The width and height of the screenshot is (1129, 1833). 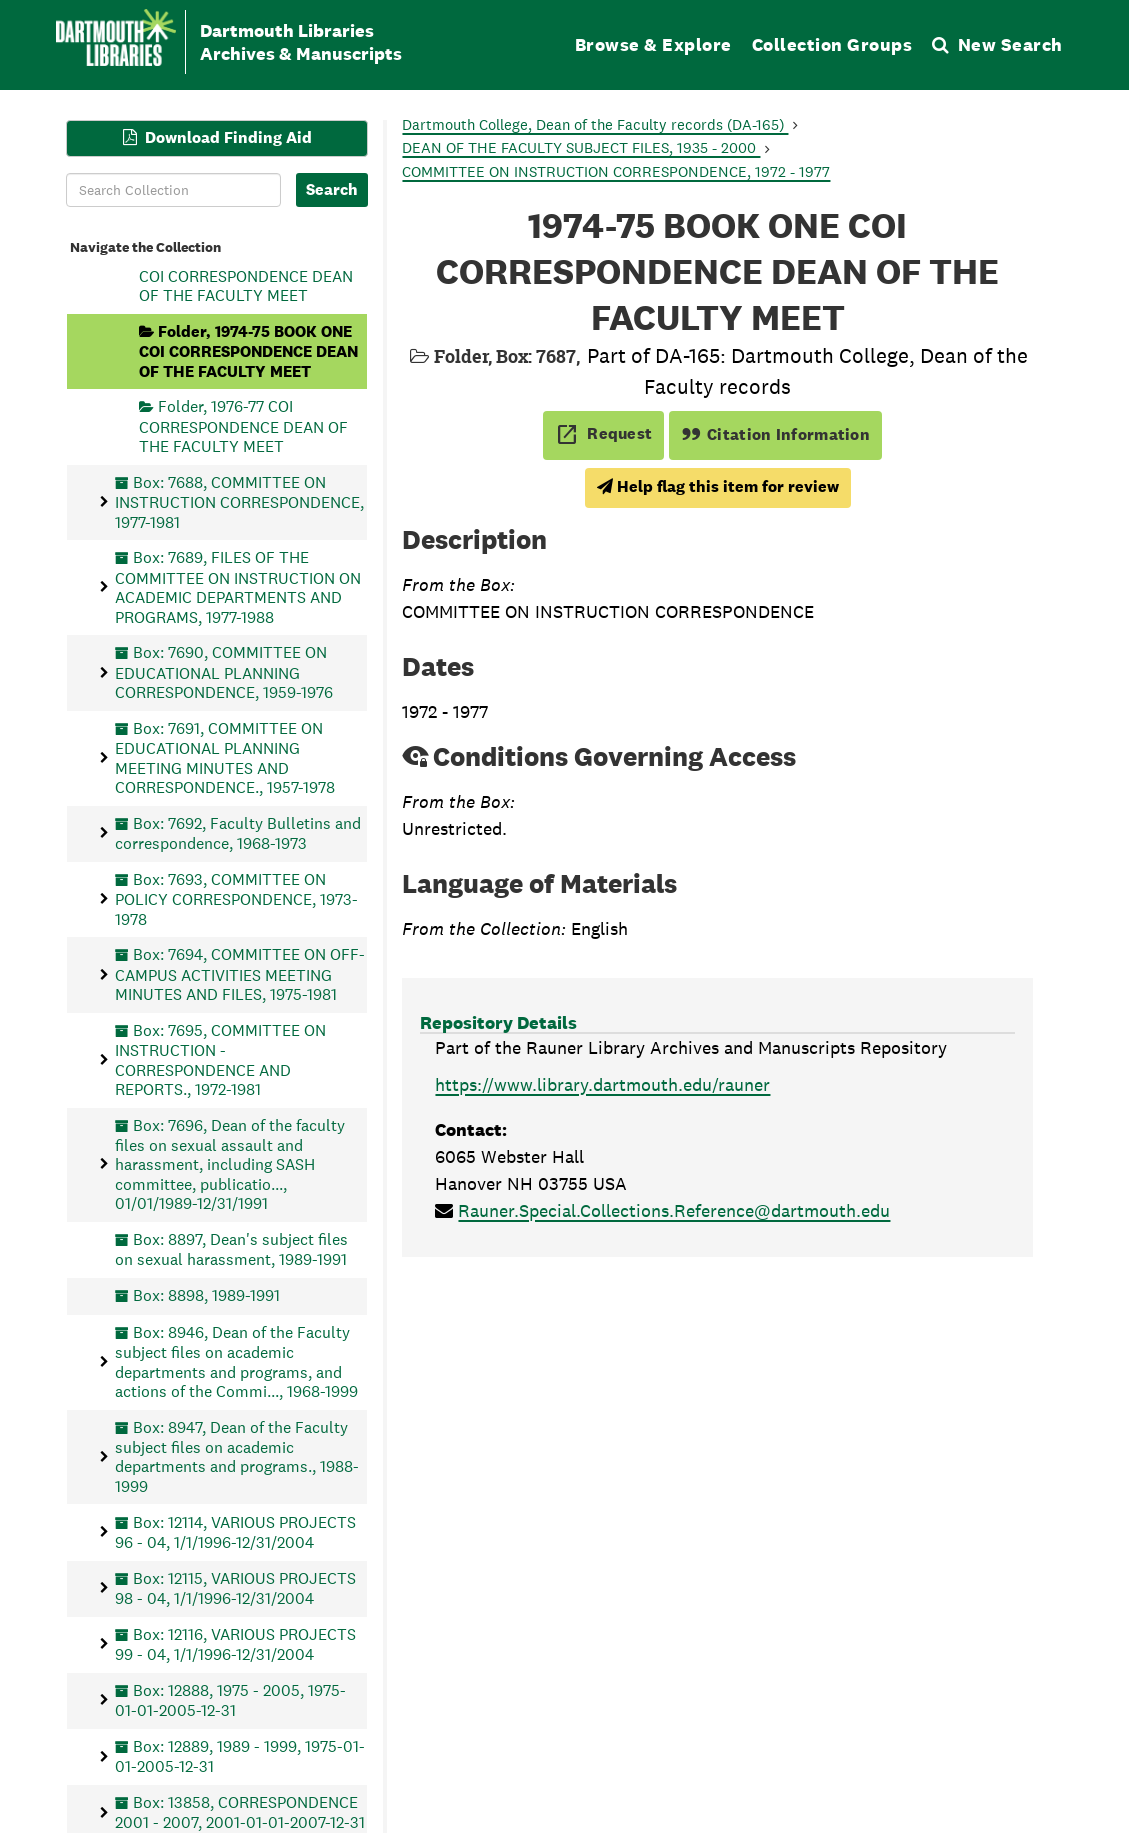 What do you see at coordinates (832, 44) in the screenshot?
I see `Collection Groups` at bounding box center [832, 44].